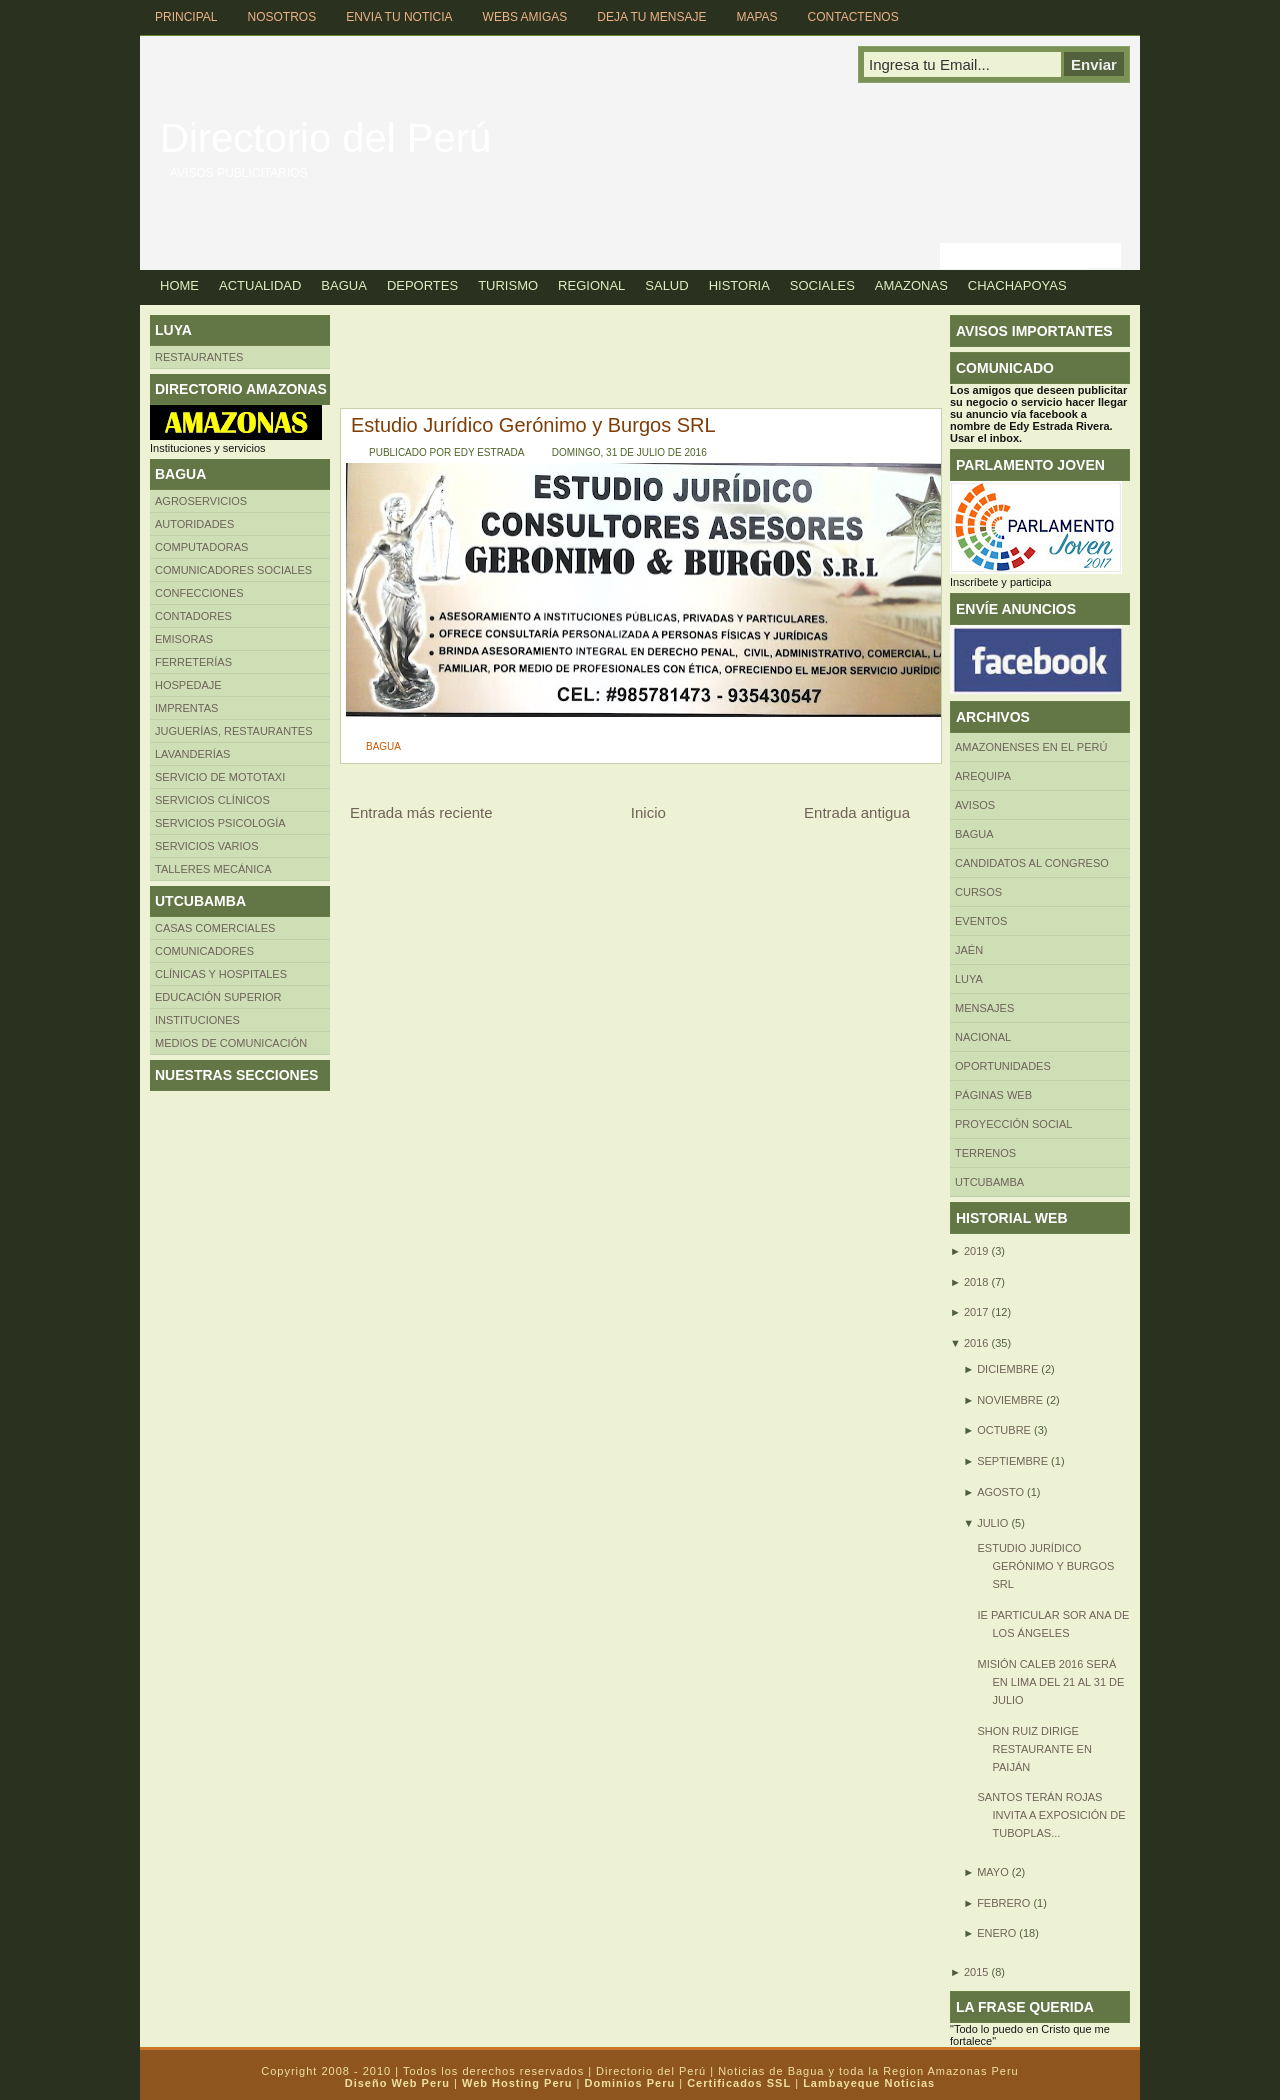  Describe the element at coordinates (383, 746) in the screenshot. I see `BAGUA` at that location.